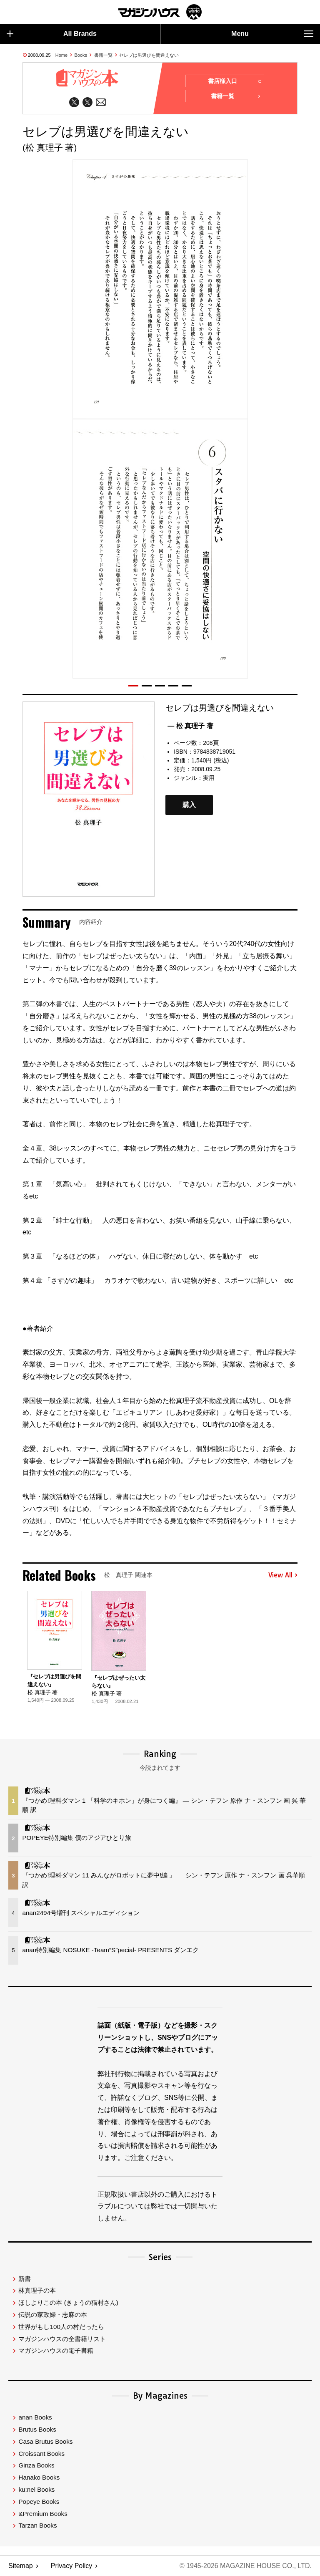  Describe the element at coordinates (55, 2350) in the screenshot. I see `マガジンハウスの電子書籍` at that location.